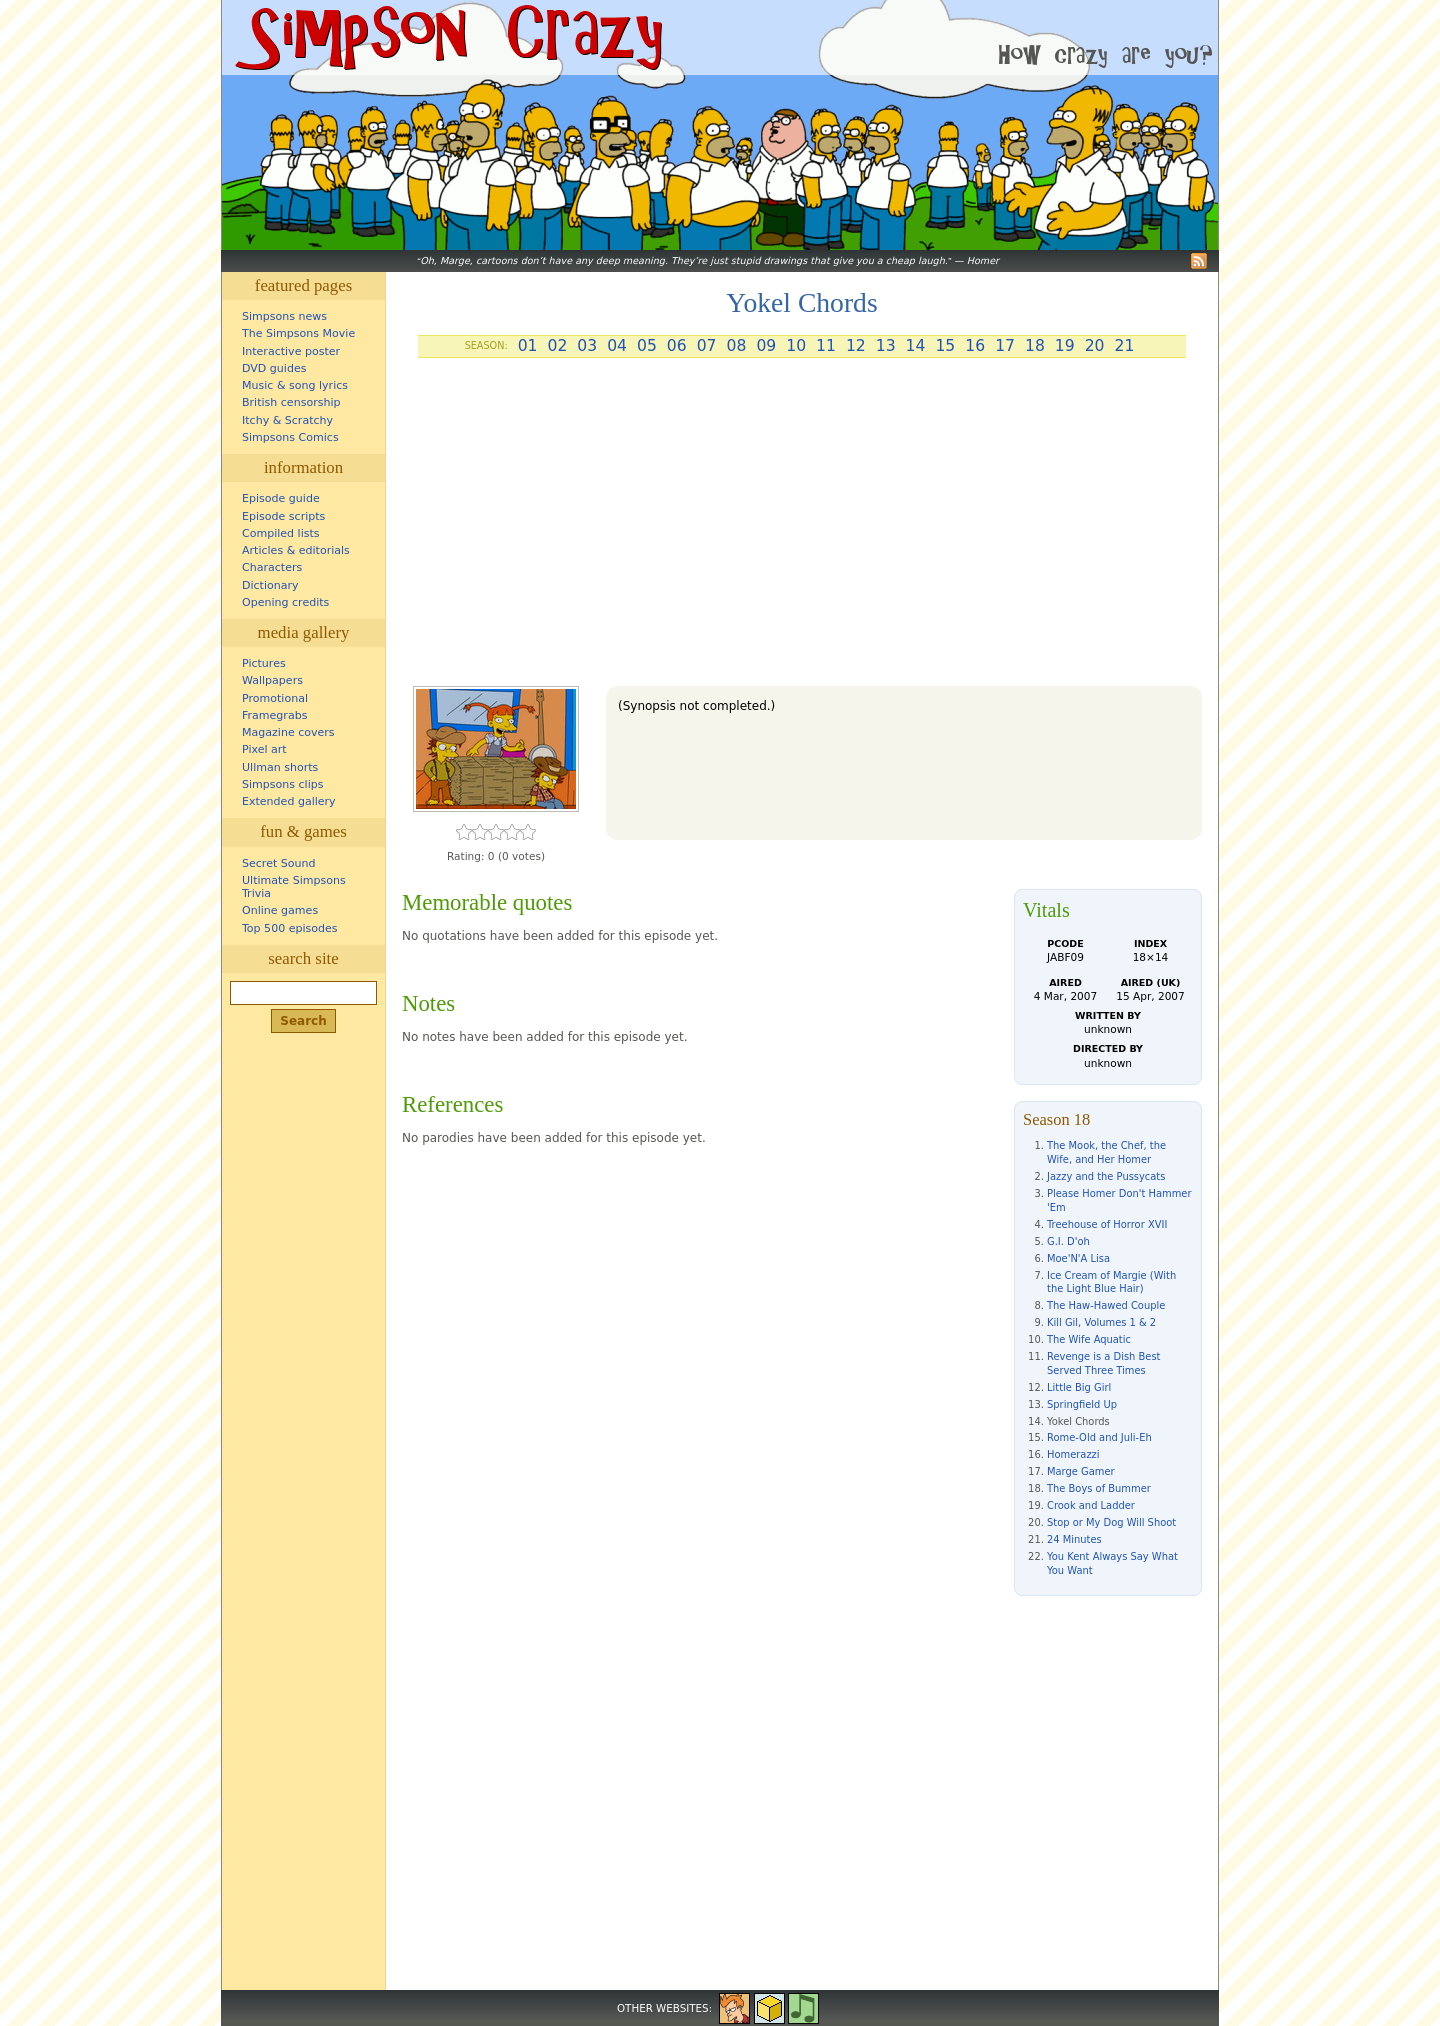  I want to click on DVD guides, so click(274, 368).